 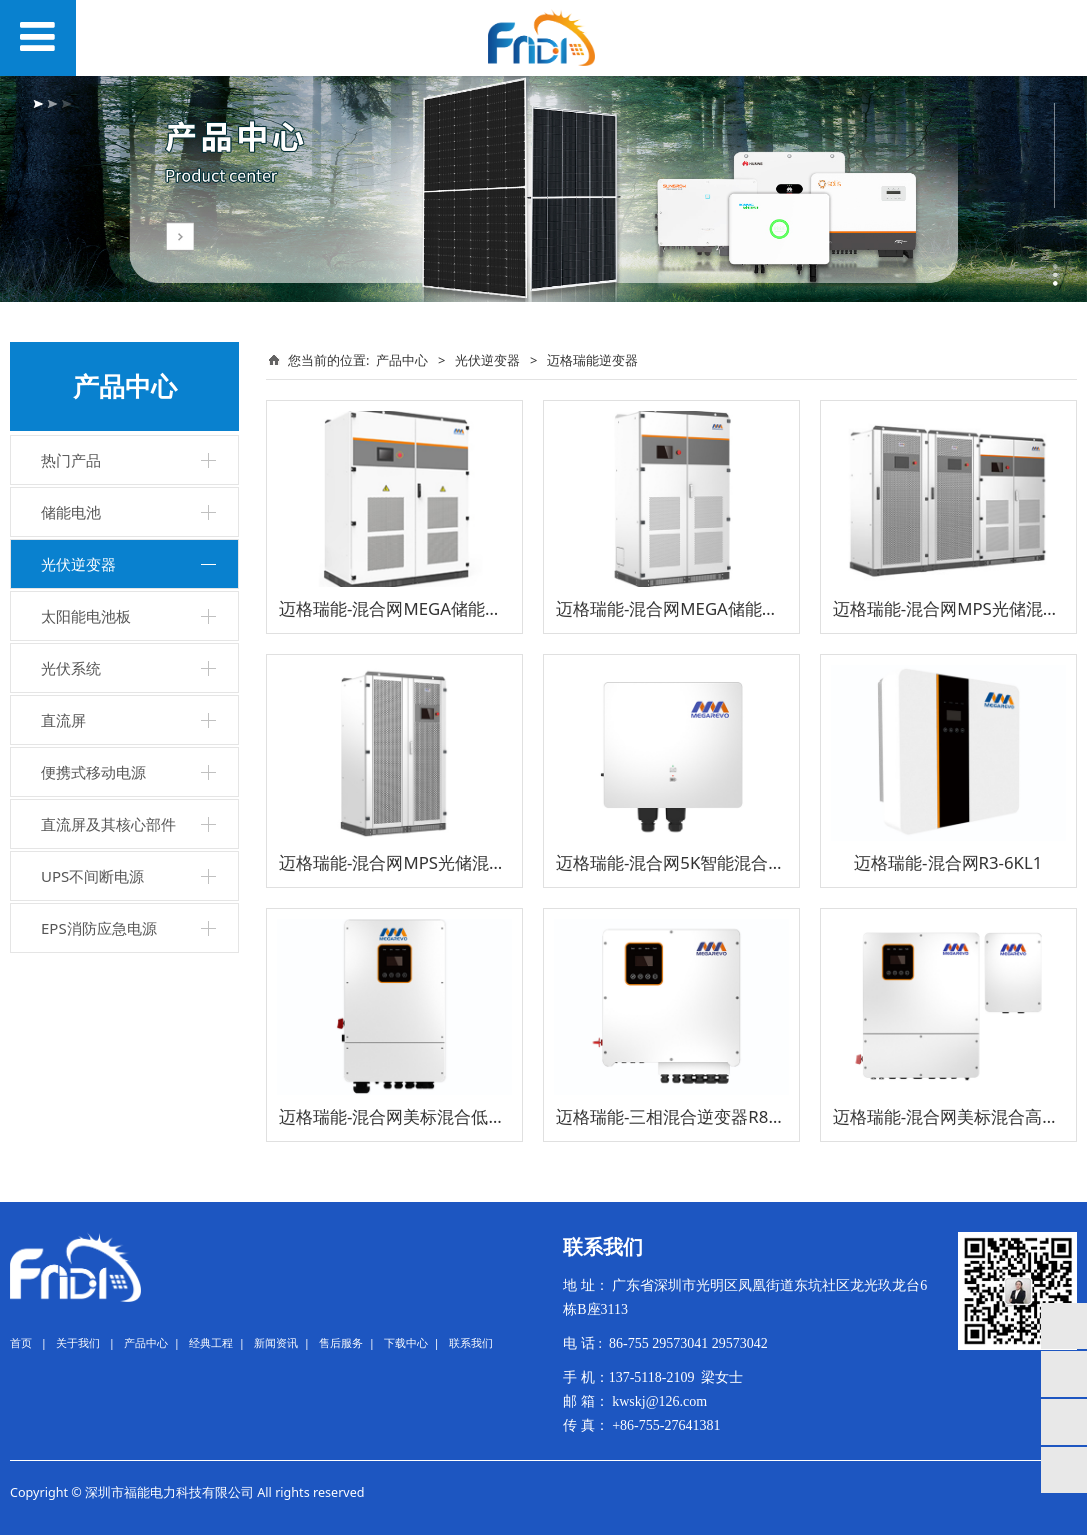 What do you see at coordinates (92, 876) in the screenshot?
I see `UPS不间断电源` at bounding box center [92, 876].